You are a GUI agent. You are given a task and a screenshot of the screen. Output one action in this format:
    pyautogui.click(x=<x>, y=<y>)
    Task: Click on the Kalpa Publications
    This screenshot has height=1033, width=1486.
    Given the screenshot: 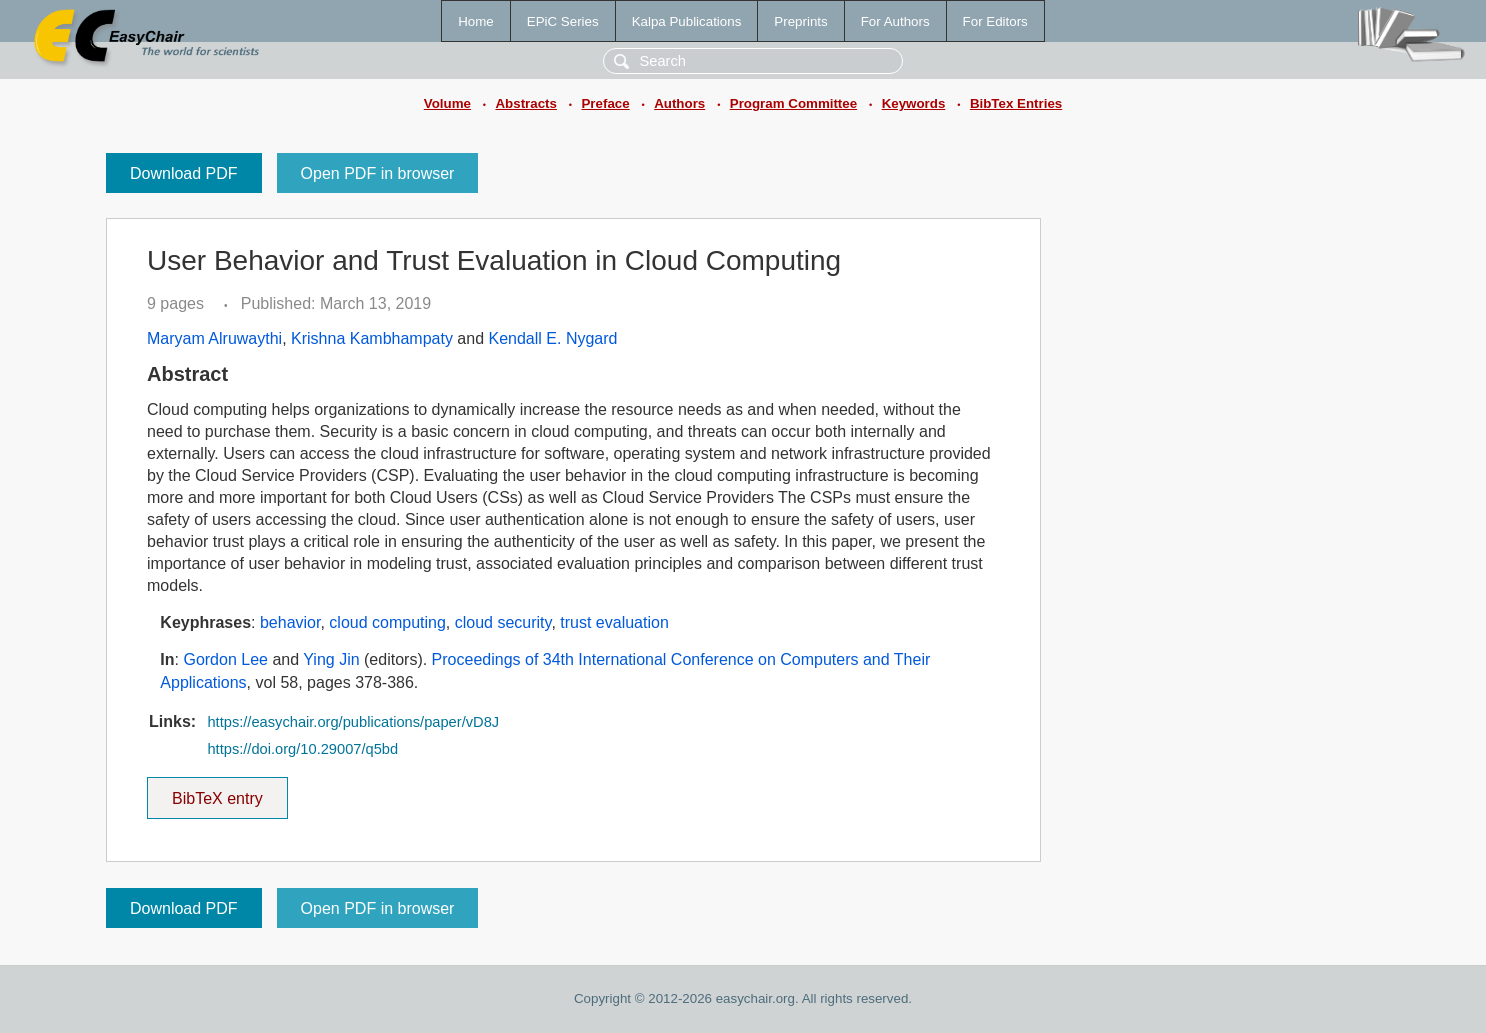 What is the action you would take?
    pyautogui.click(x=687, y=21)
    